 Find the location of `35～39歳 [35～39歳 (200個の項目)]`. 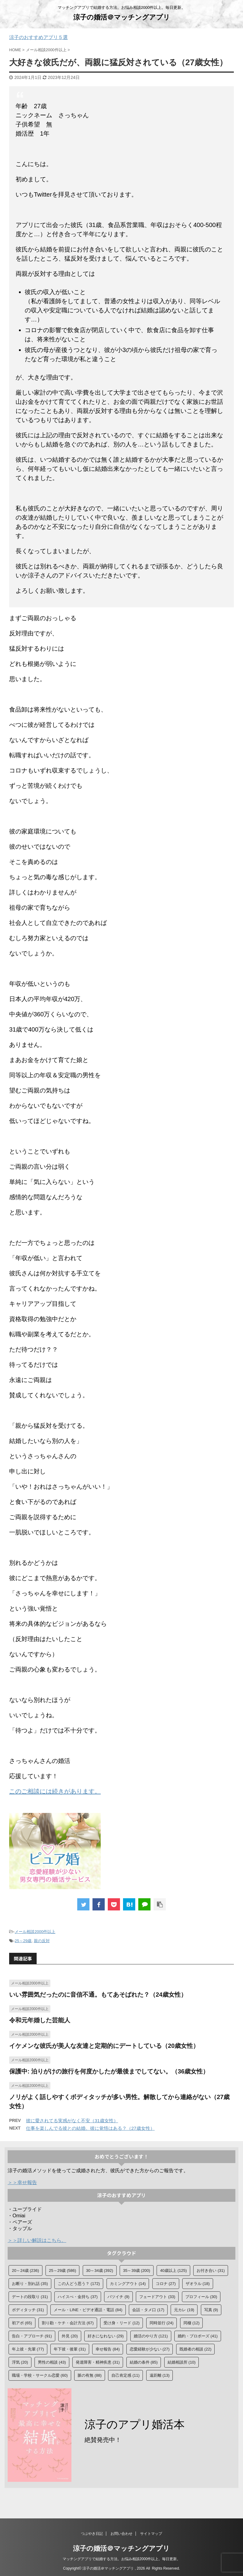

35～39歳 [35～39歳 (200個の項目)] is located at coordinates (136, 2270).